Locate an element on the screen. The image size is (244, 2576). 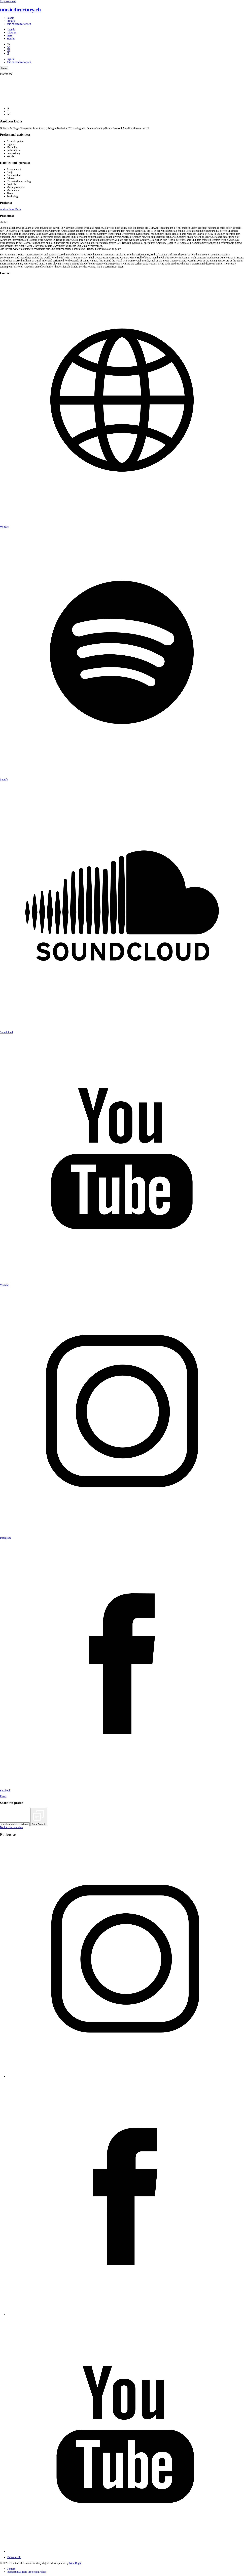
People is located at coordinates (10, 17).